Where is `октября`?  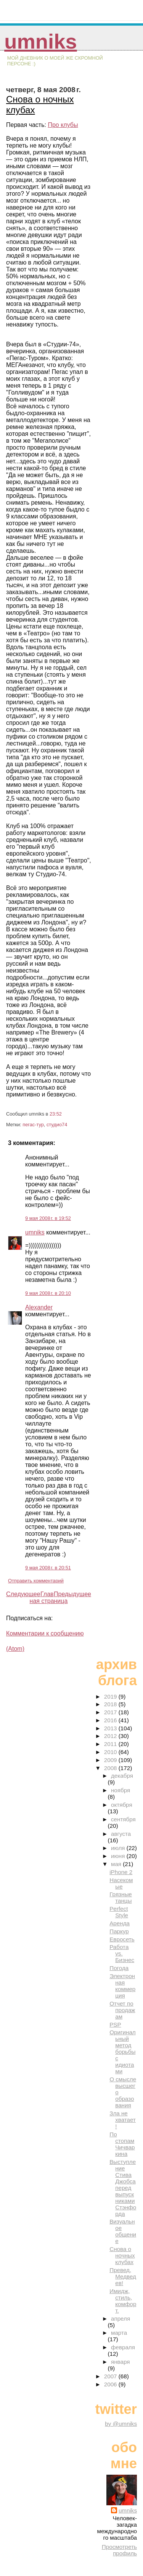
октября is located at coordinates (121, 1804).